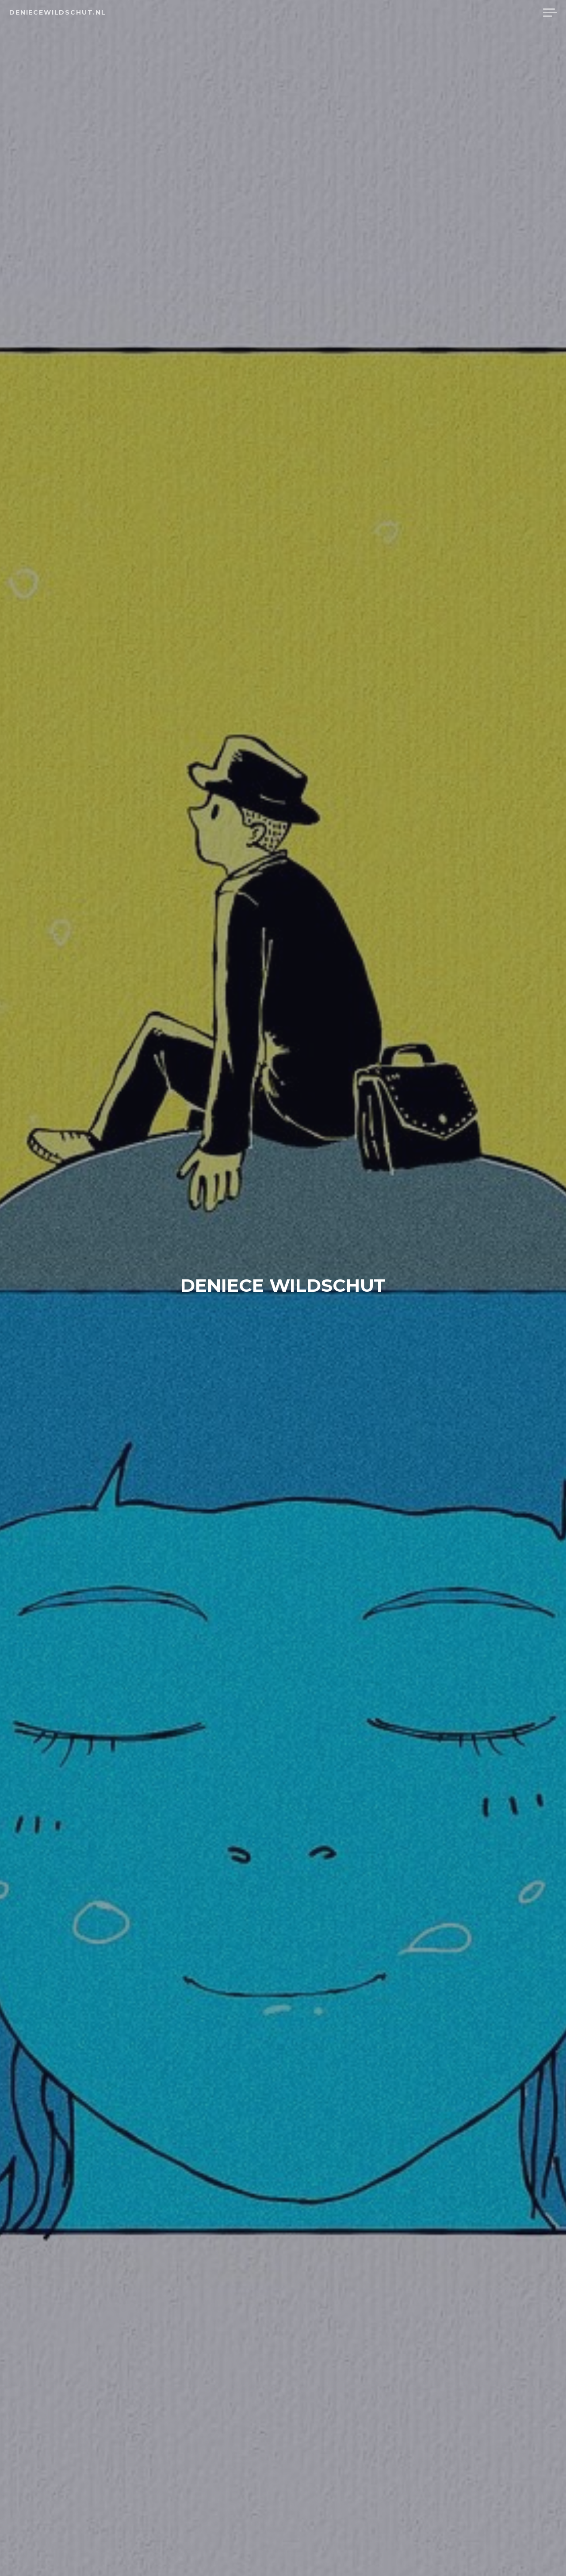 The height and width of the screenshot is (2576, 566). Describe the element at coordinates (439, 12) in the screenshot. I see `Home` at that location.